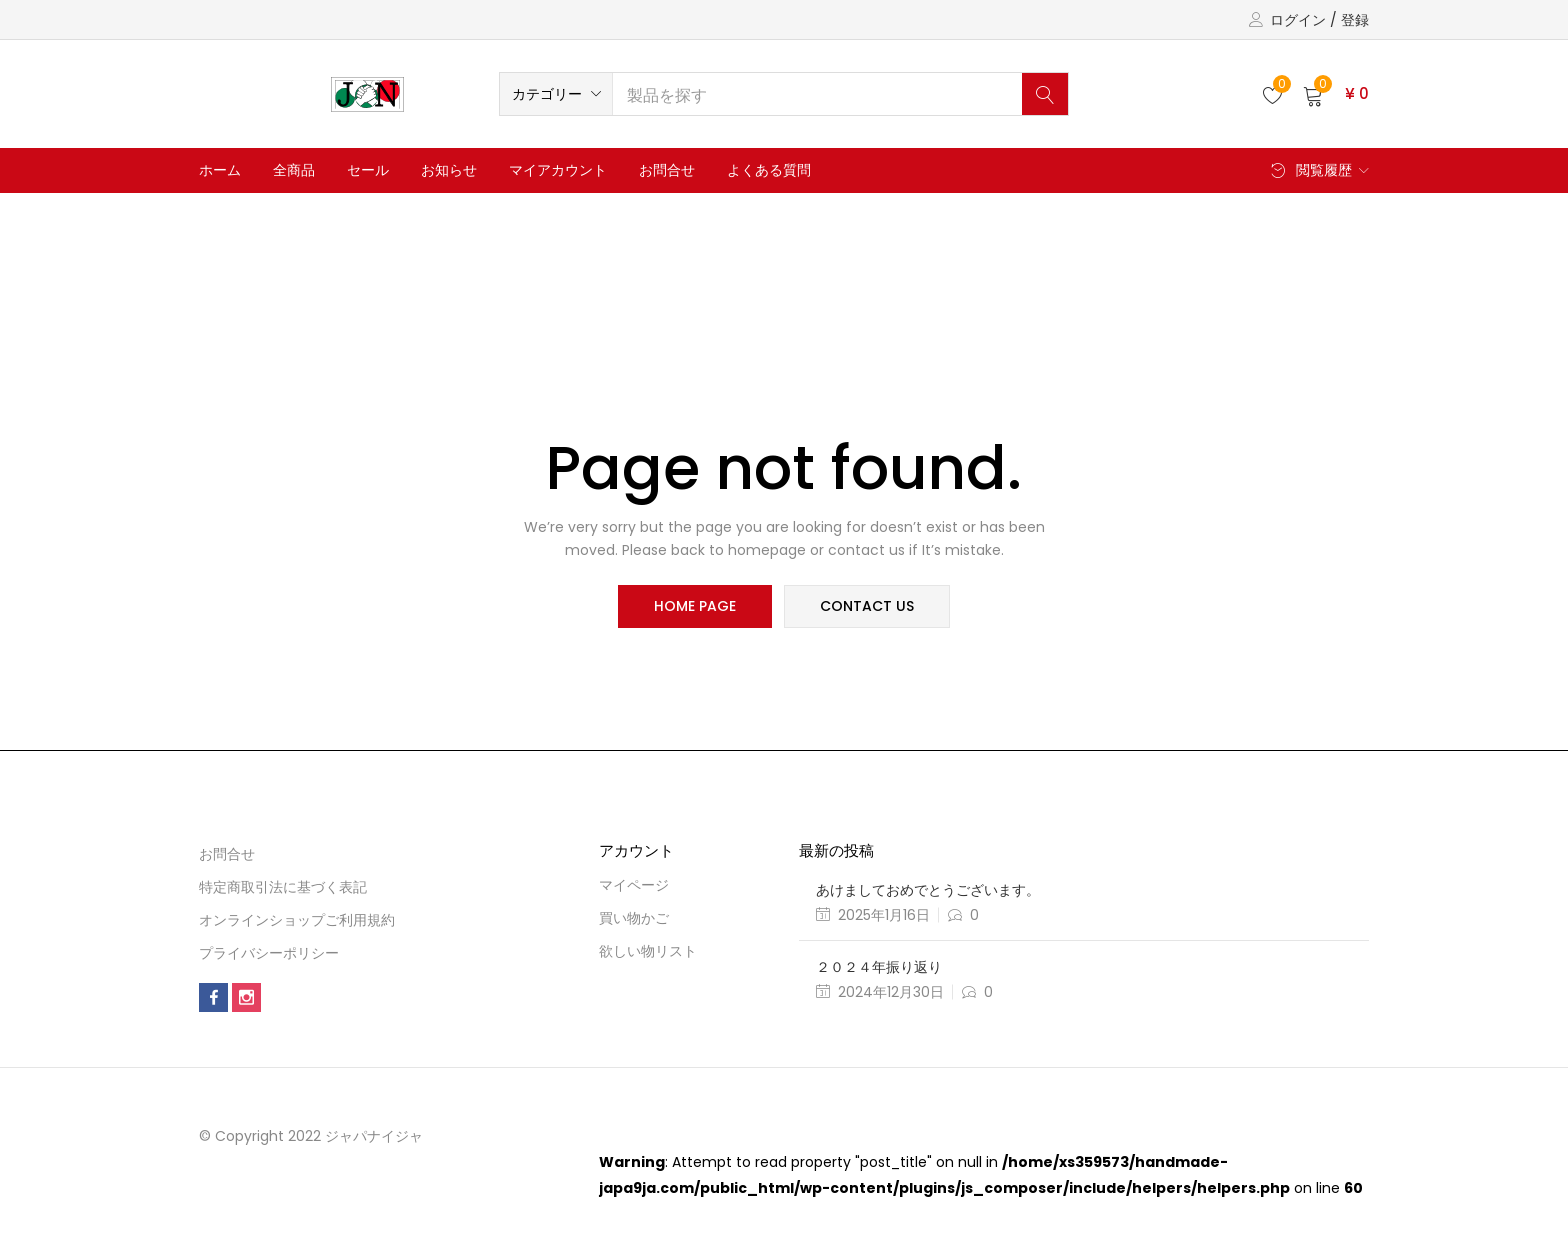 Image resolution: width=1568 pixels, height=1247 pixels. I want to click on 買い物かご, so click(634, 918).